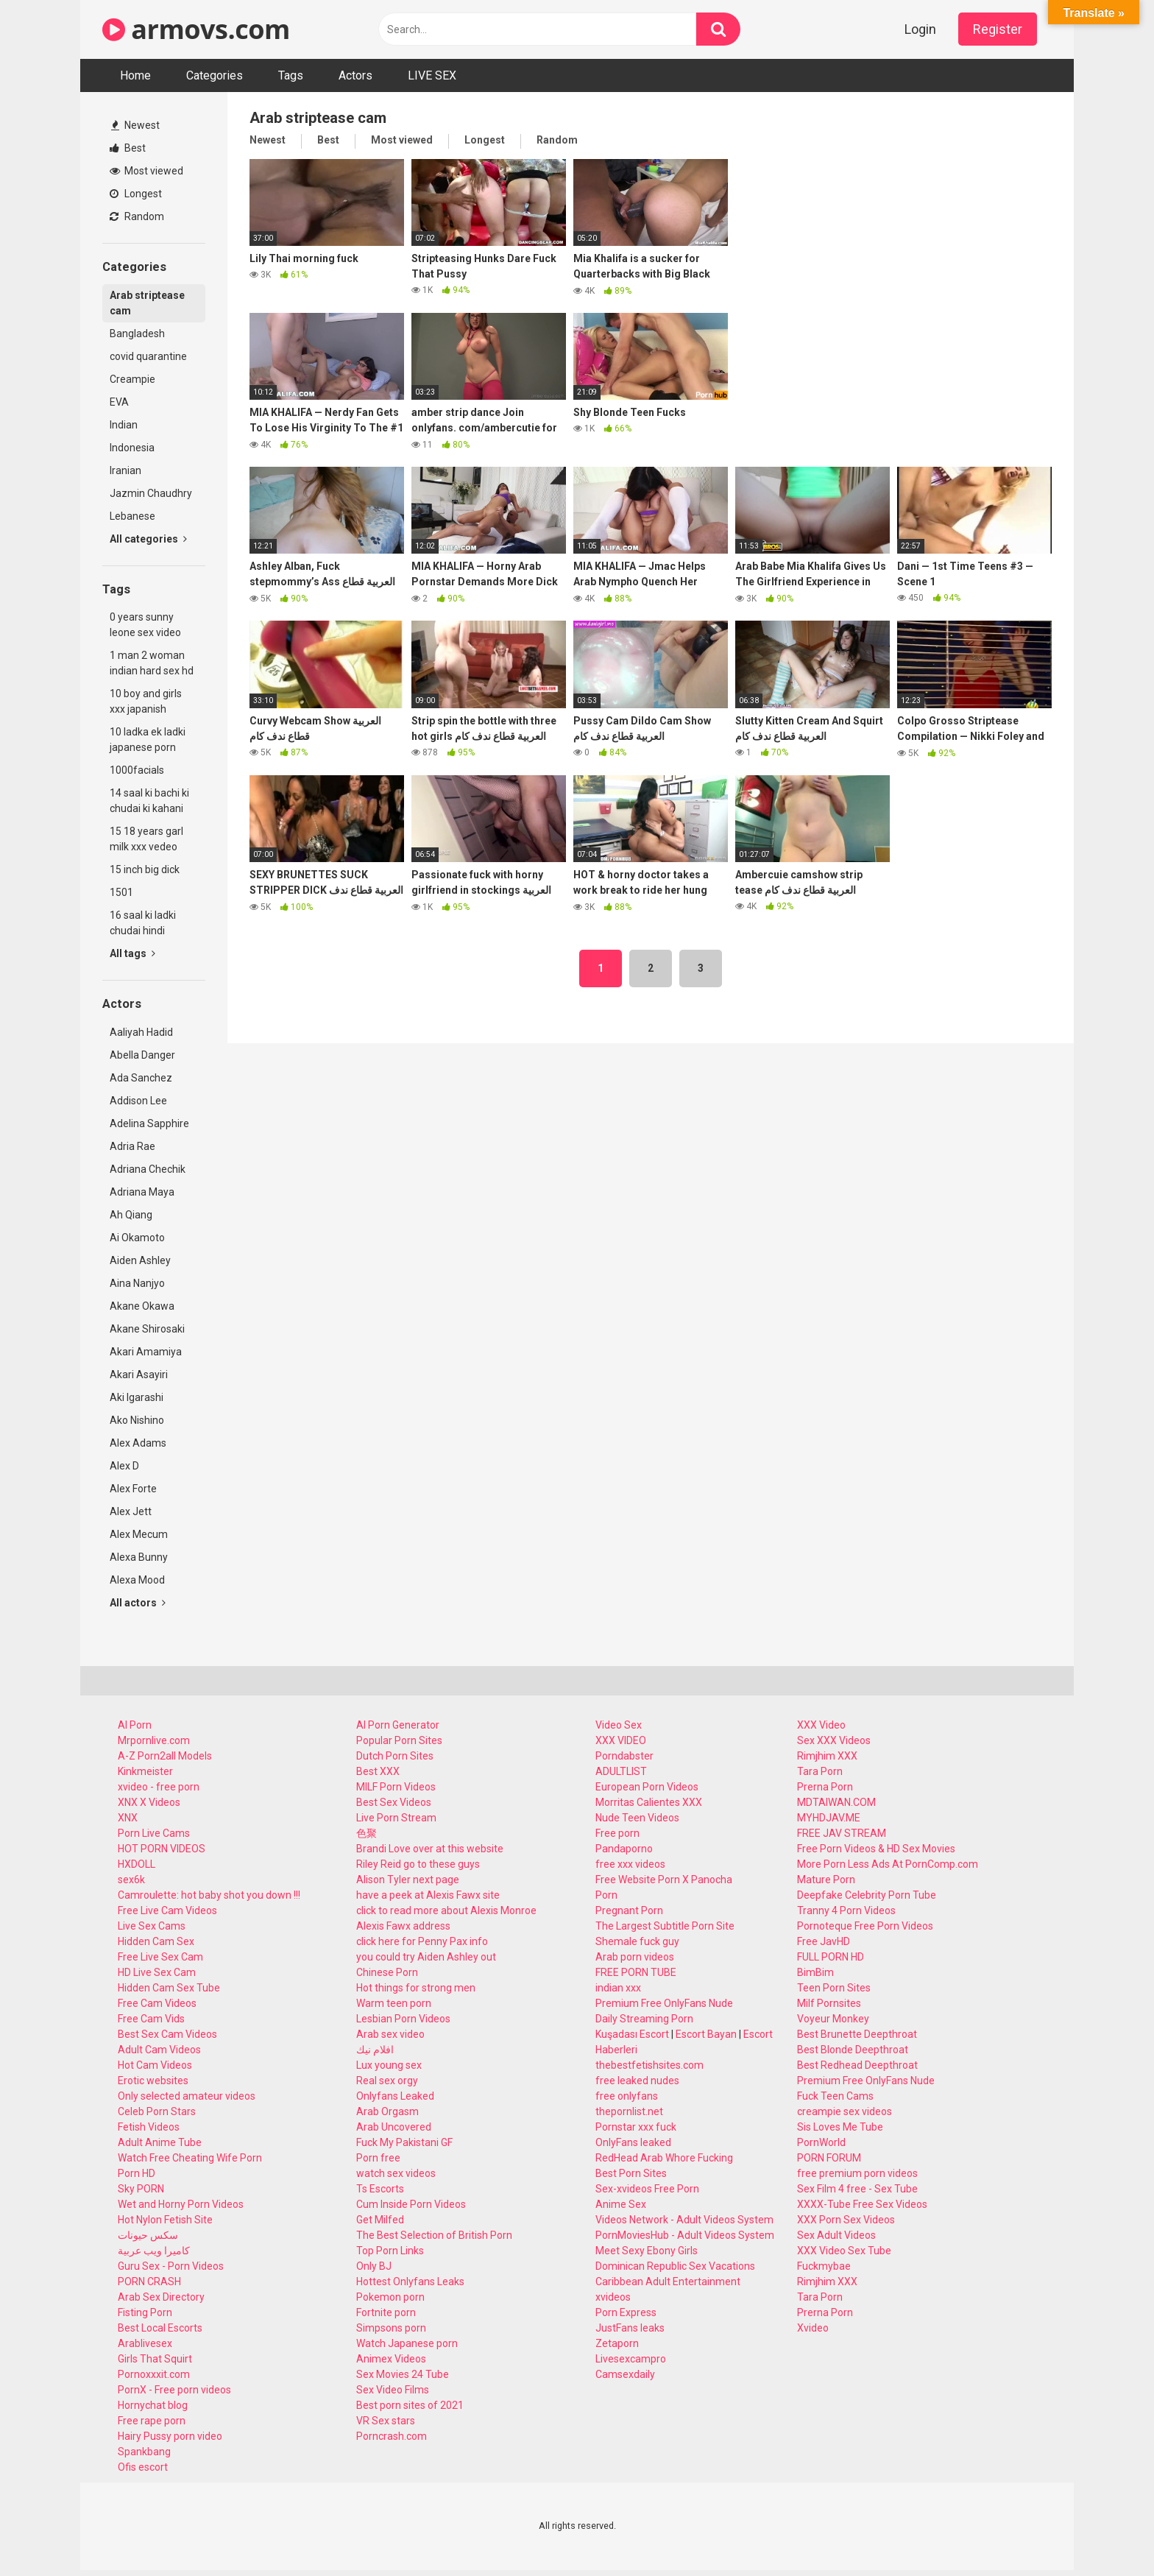 This screenshot has width=1154, height=2576. Describe the element at coordinates (844, 2250) in the screenshot. I see `XXX Video Sex Tube` at that location.